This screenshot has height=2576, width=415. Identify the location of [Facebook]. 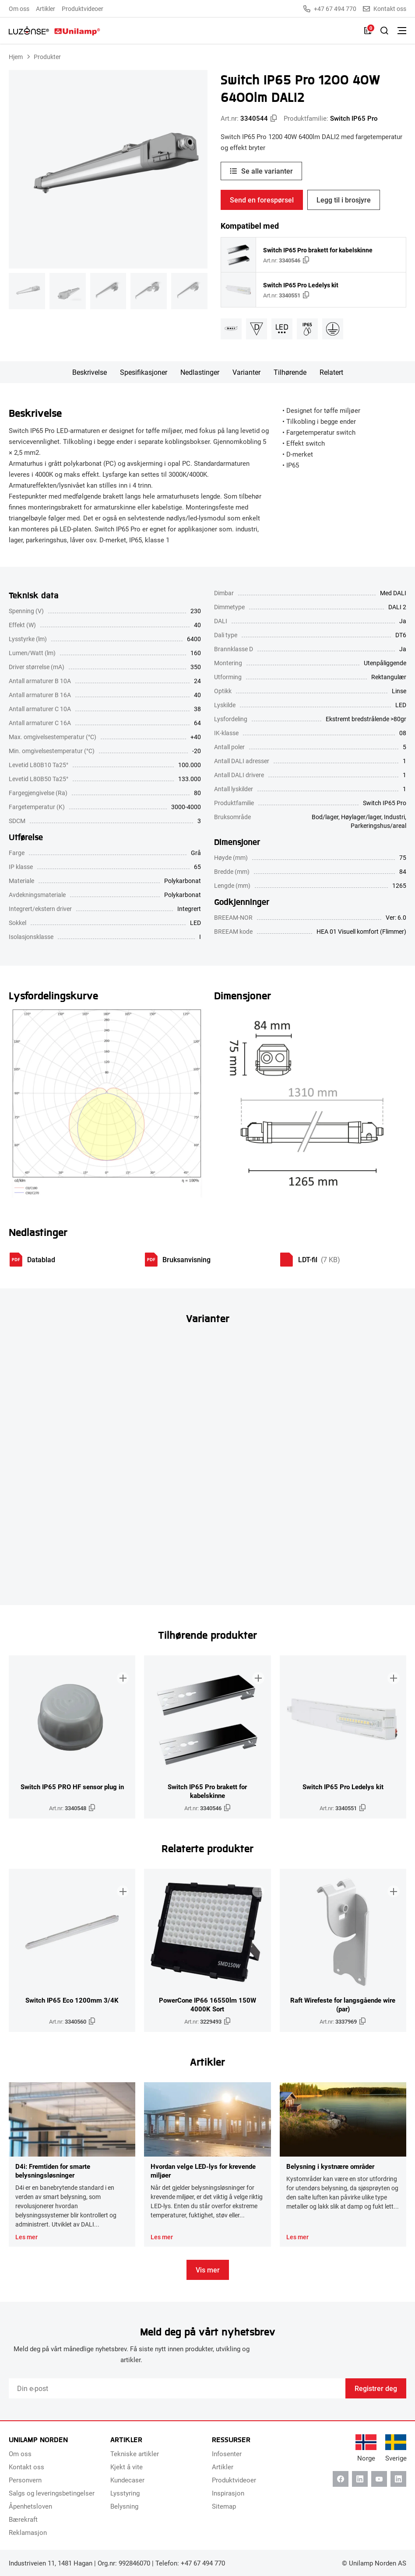
(340, 2479).